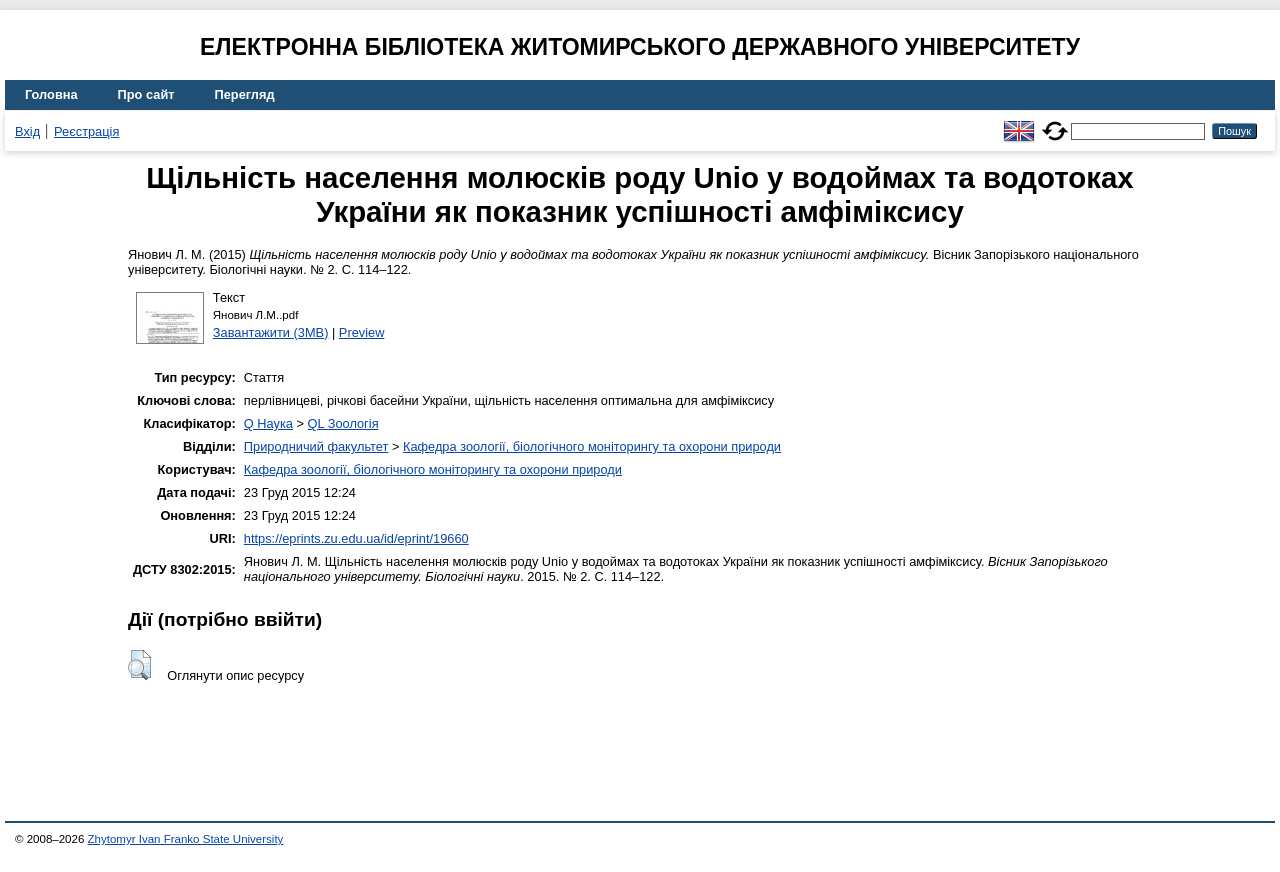 The height and width of the screenshot is (872, 1280). I want to click on Головна [menuitem], so click(51, 94).